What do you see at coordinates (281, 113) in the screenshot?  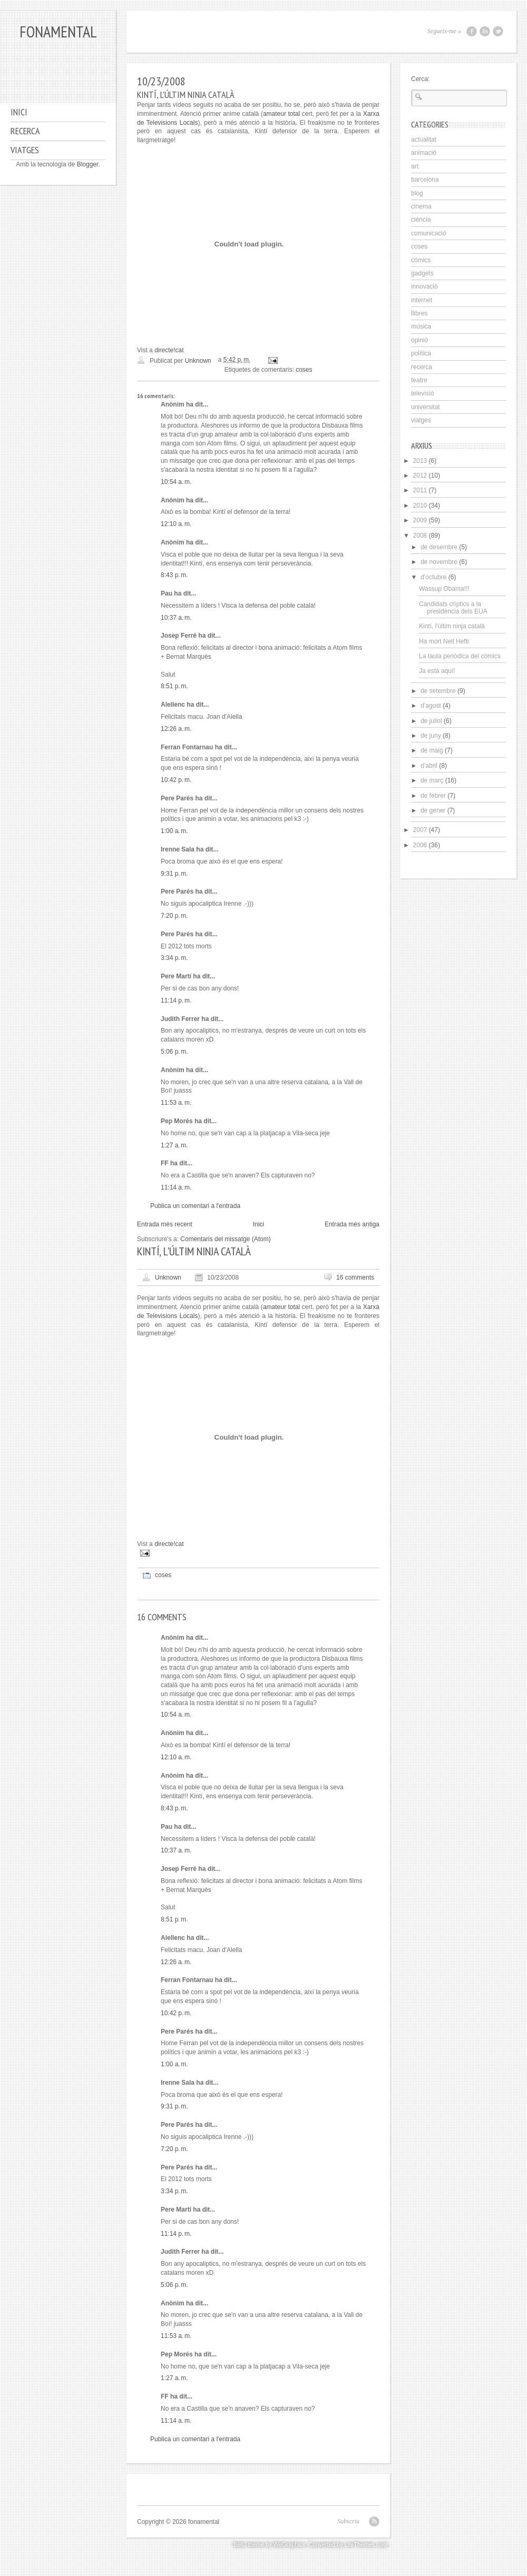 I see `amateur total` at bounding box center [281, 113].